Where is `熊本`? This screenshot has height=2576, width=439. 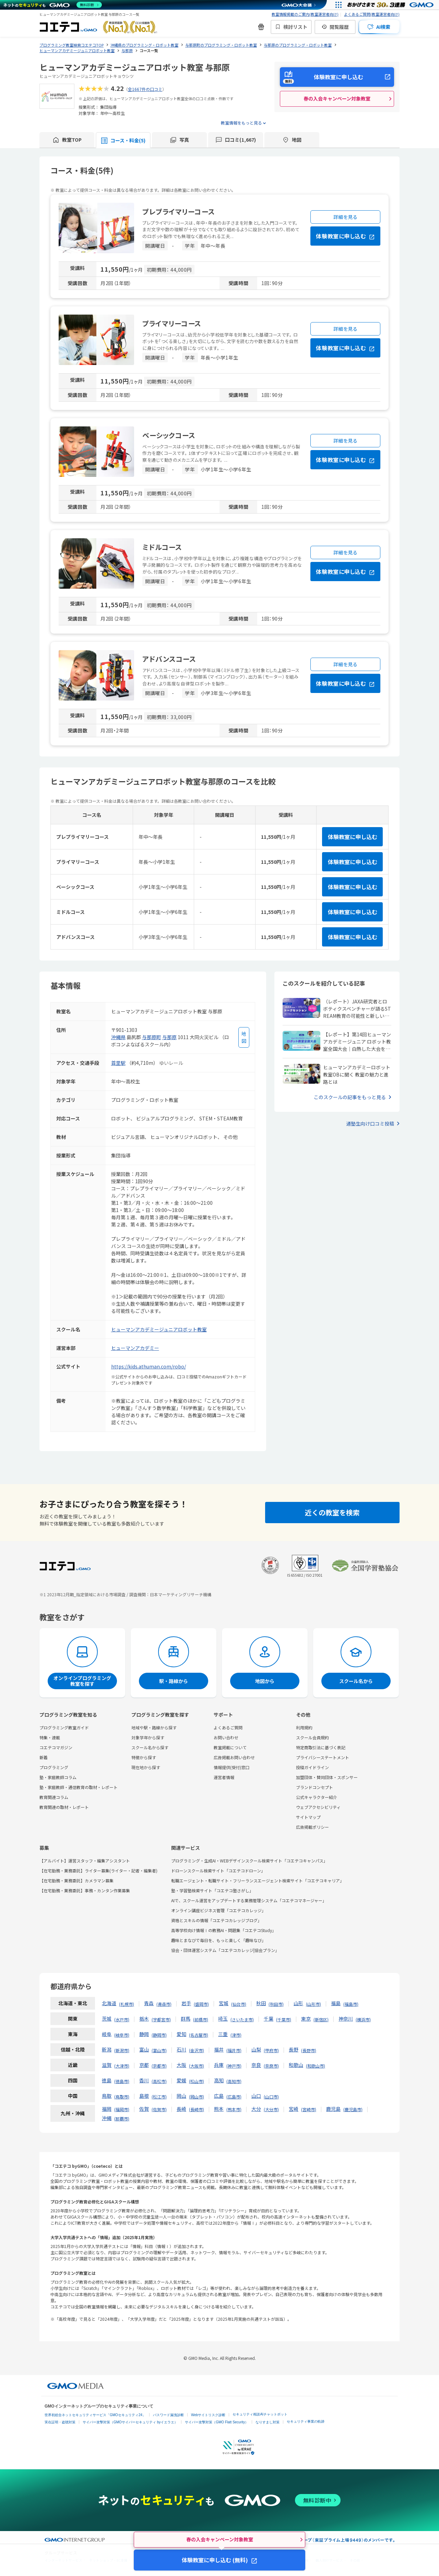 熊本 is located at coordinates (219, 2108).